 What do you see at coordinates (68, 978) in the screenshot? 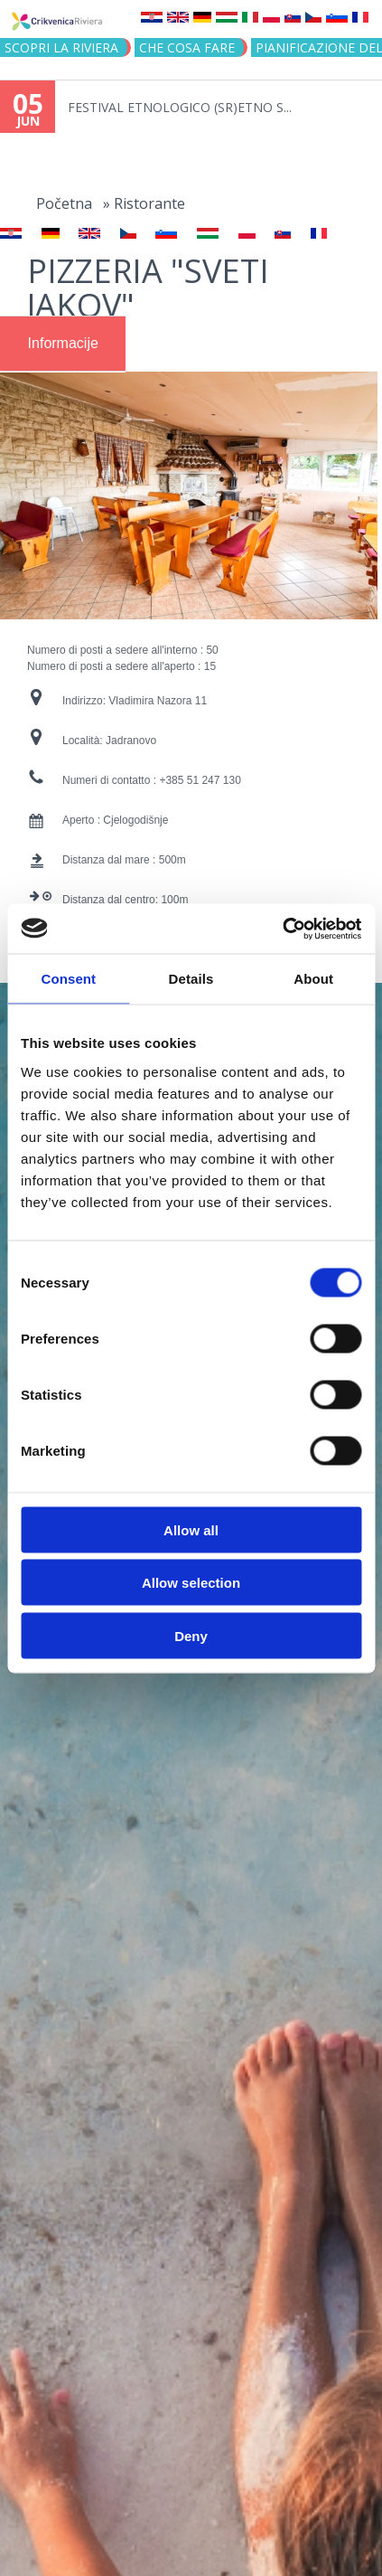
I see `Consent [tab]` at bounding box center [68, 978].